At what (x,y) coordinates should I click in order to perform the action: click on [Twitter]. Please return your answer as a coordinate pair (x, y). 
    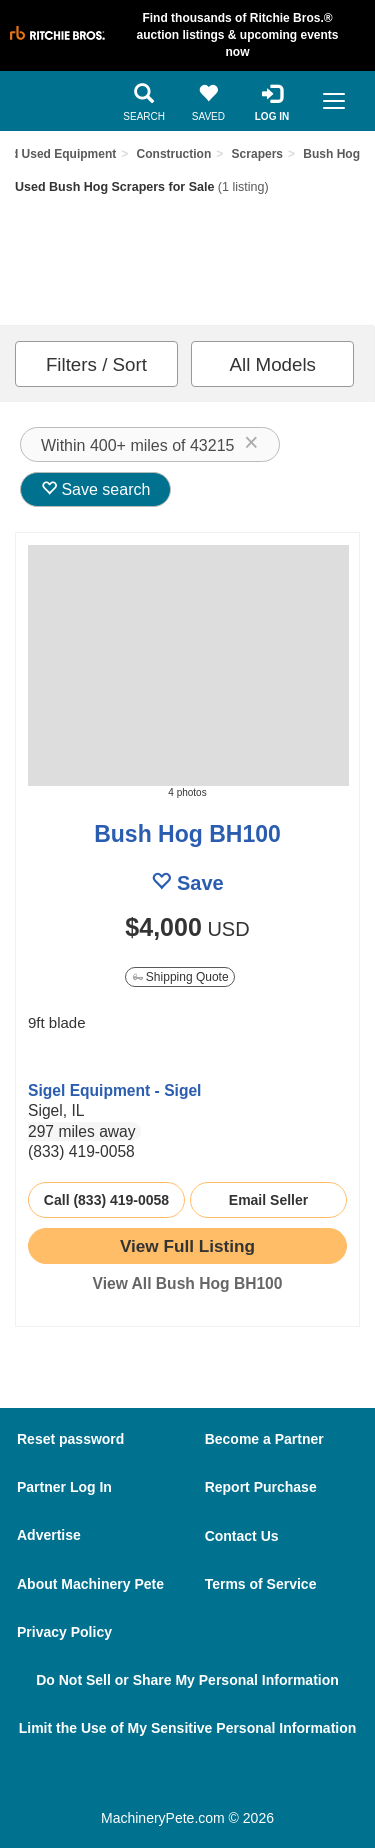
    Looking at the image, I should click on (196, 1780).